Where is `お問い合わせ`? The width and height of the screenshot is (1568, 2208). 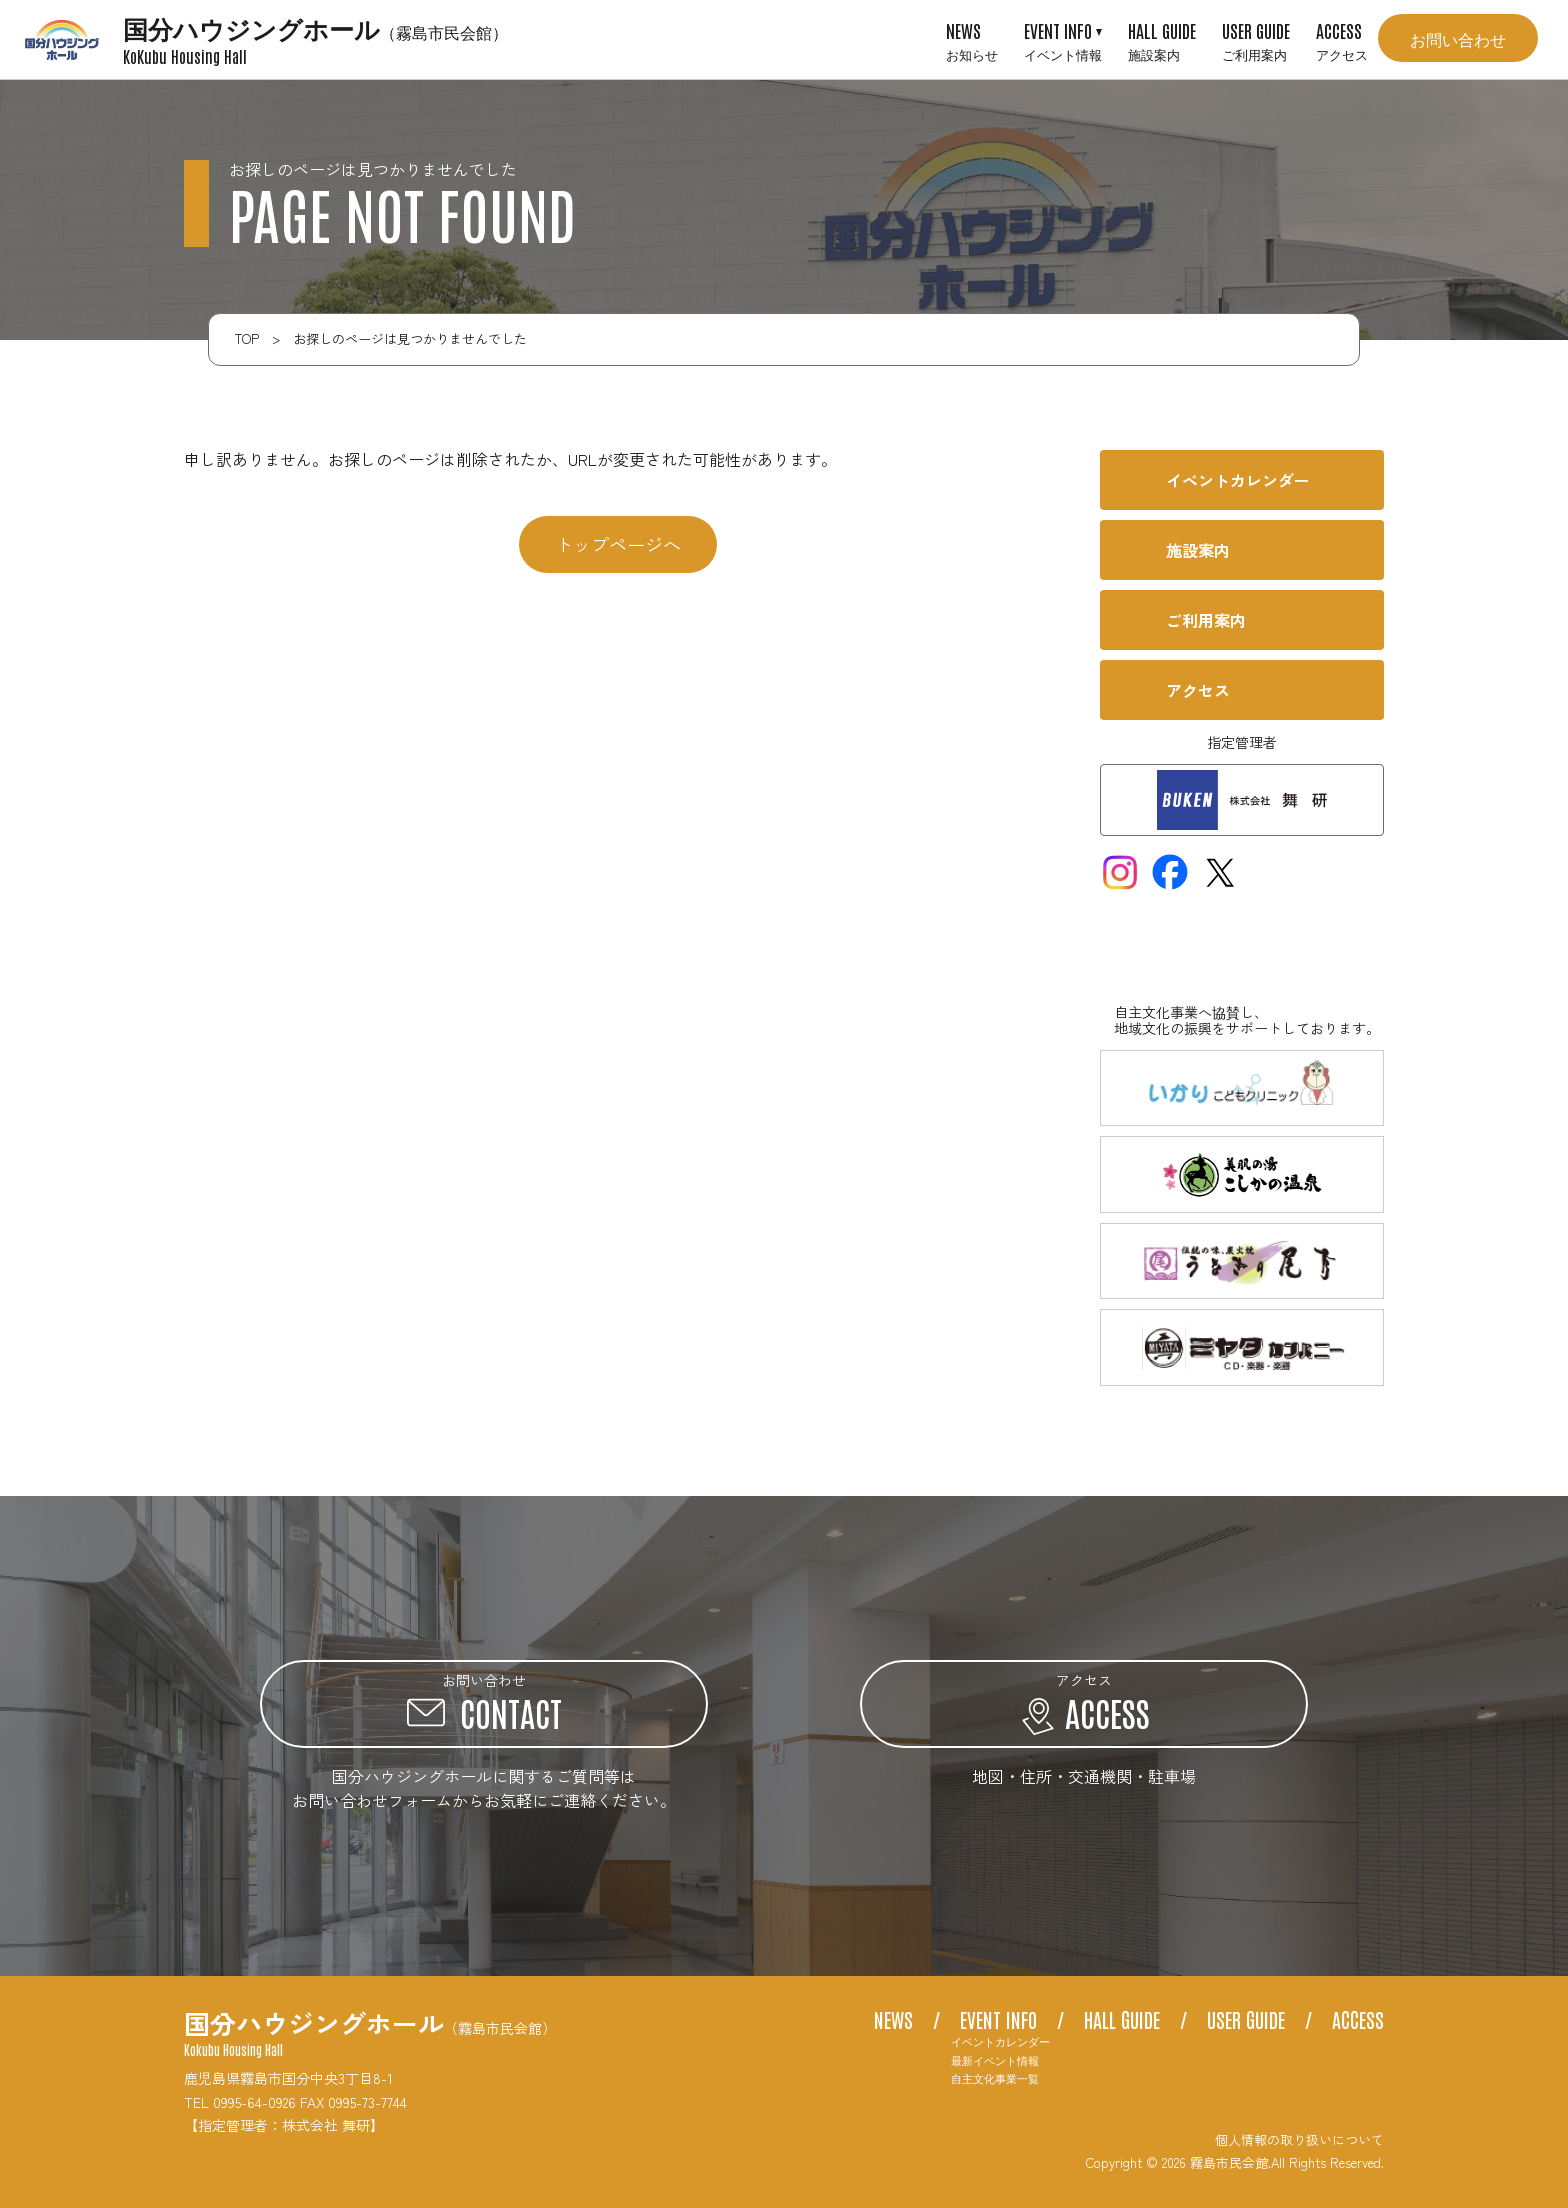
お問い合わせ is located at coordinates (1458, 38).